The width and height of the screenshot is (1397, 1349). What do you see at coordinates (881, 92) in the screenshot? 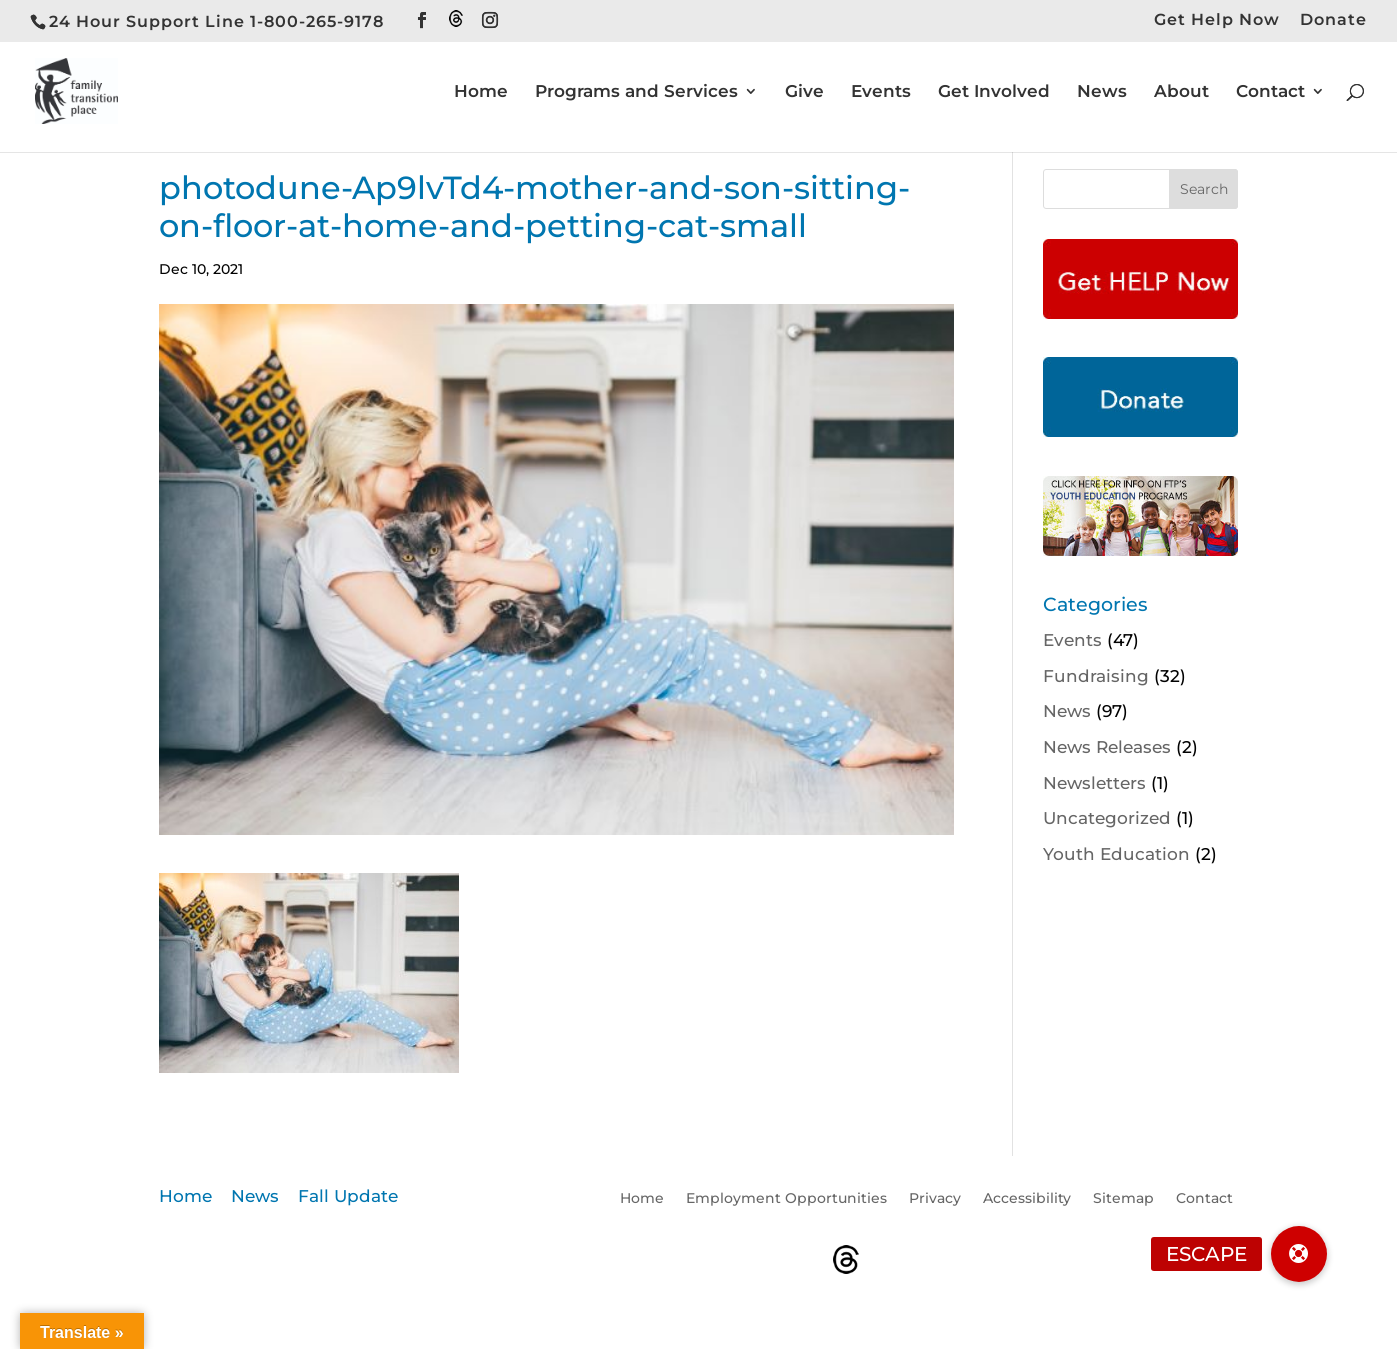
I see `Events` at bounding box center [881, 92].